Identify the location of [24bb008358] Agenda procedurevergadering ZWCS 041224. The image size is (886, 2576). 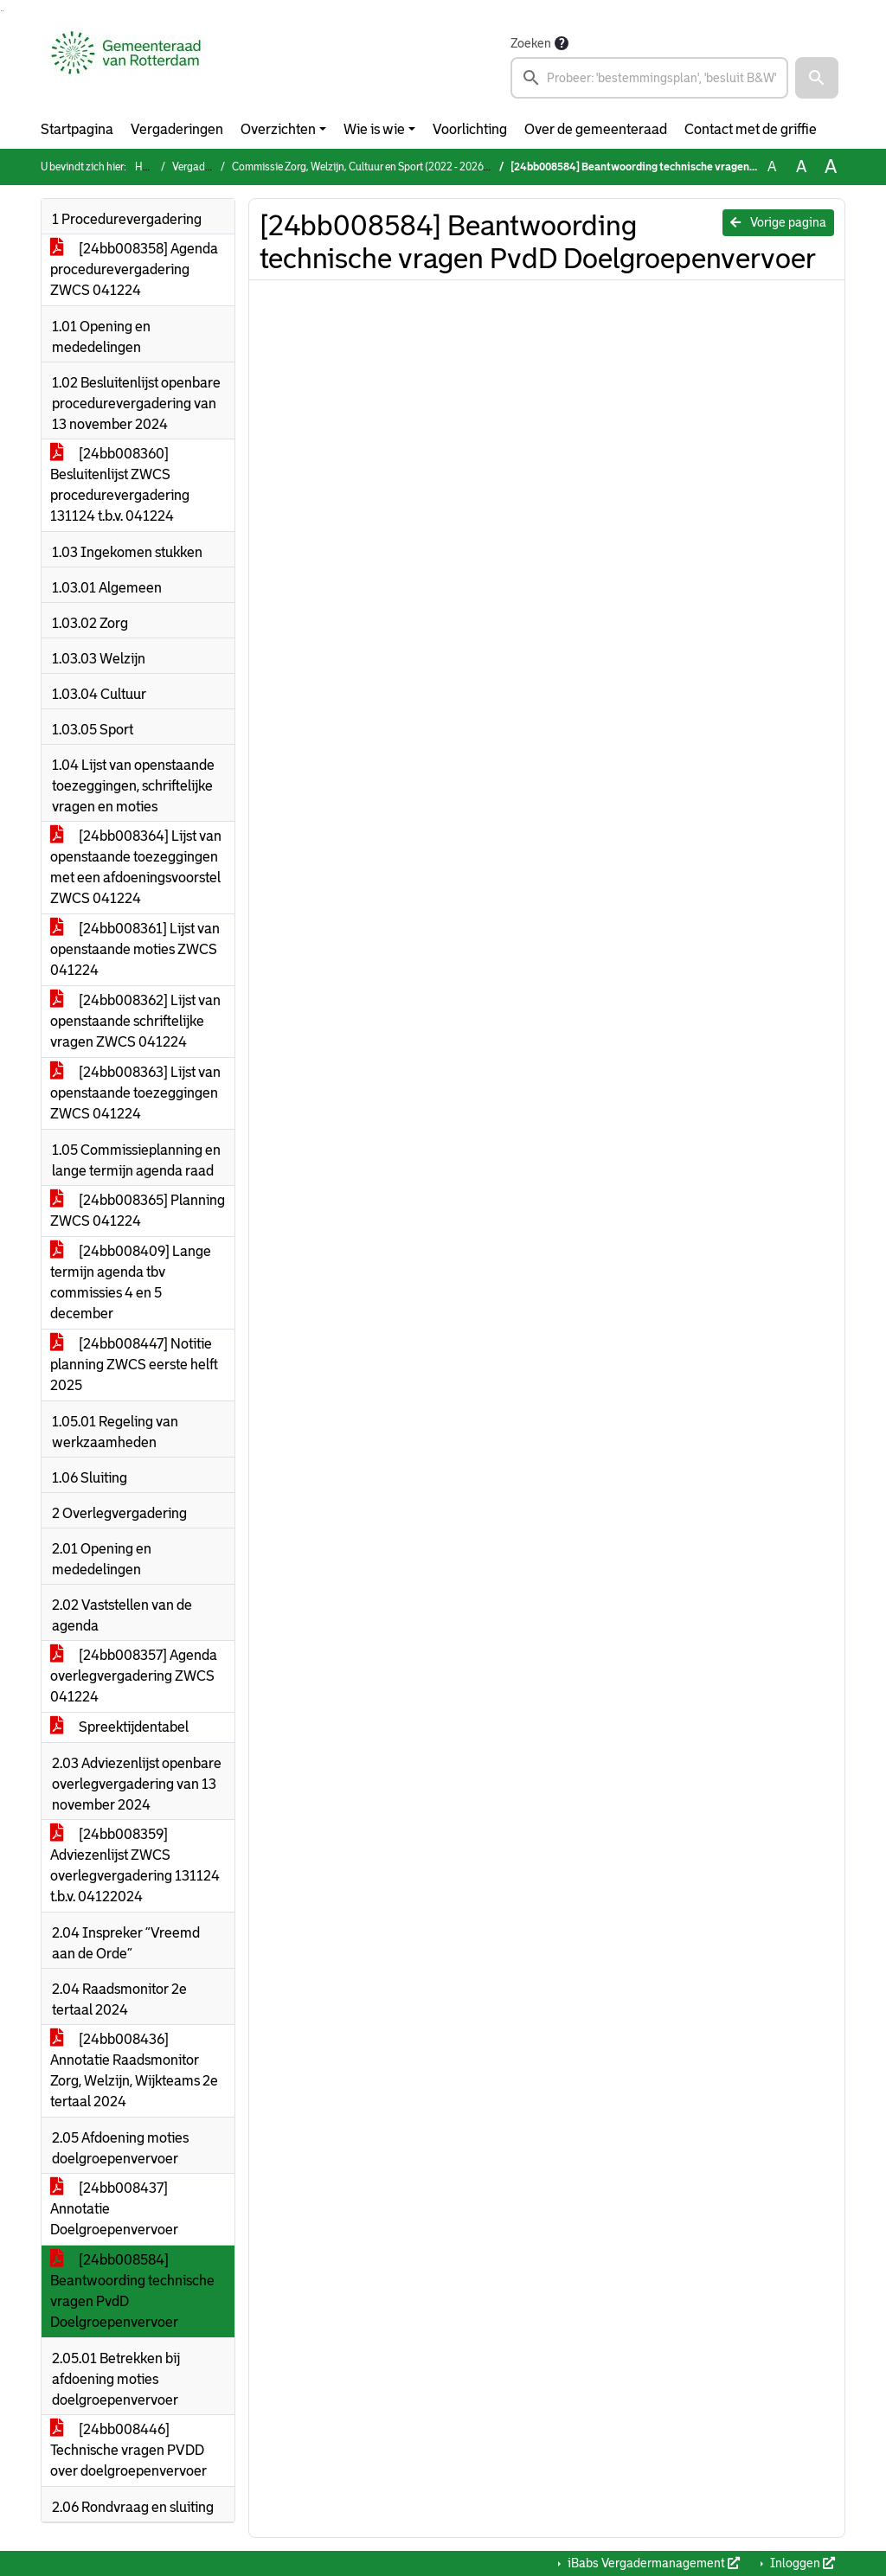
(134, 269).